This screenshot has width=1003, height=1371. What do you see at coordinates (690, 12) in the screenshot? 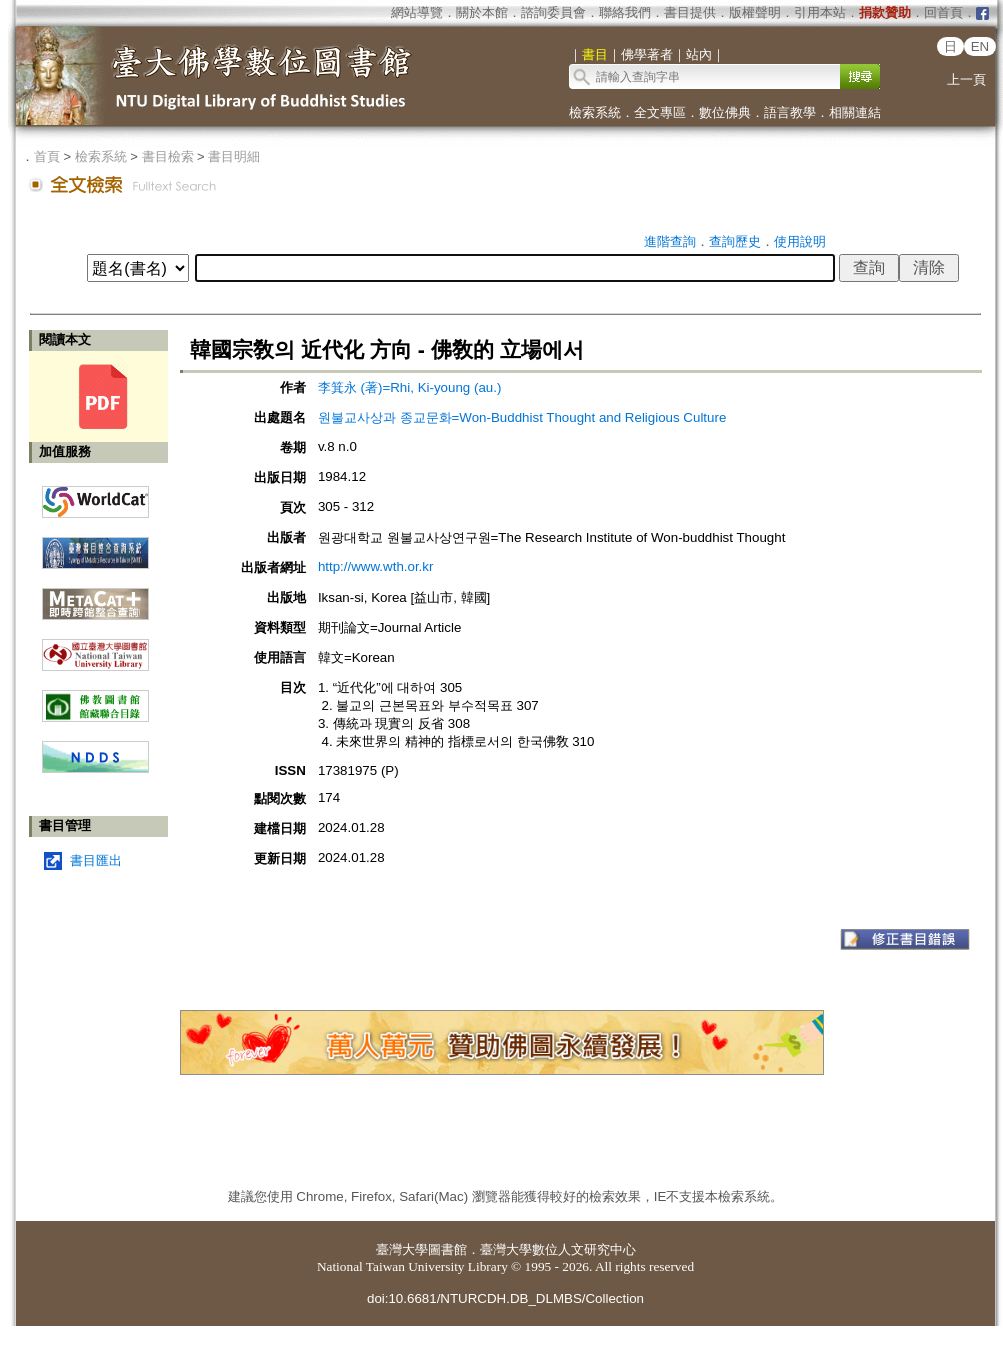
I see `書目提供` at bounding box center [690, 12].